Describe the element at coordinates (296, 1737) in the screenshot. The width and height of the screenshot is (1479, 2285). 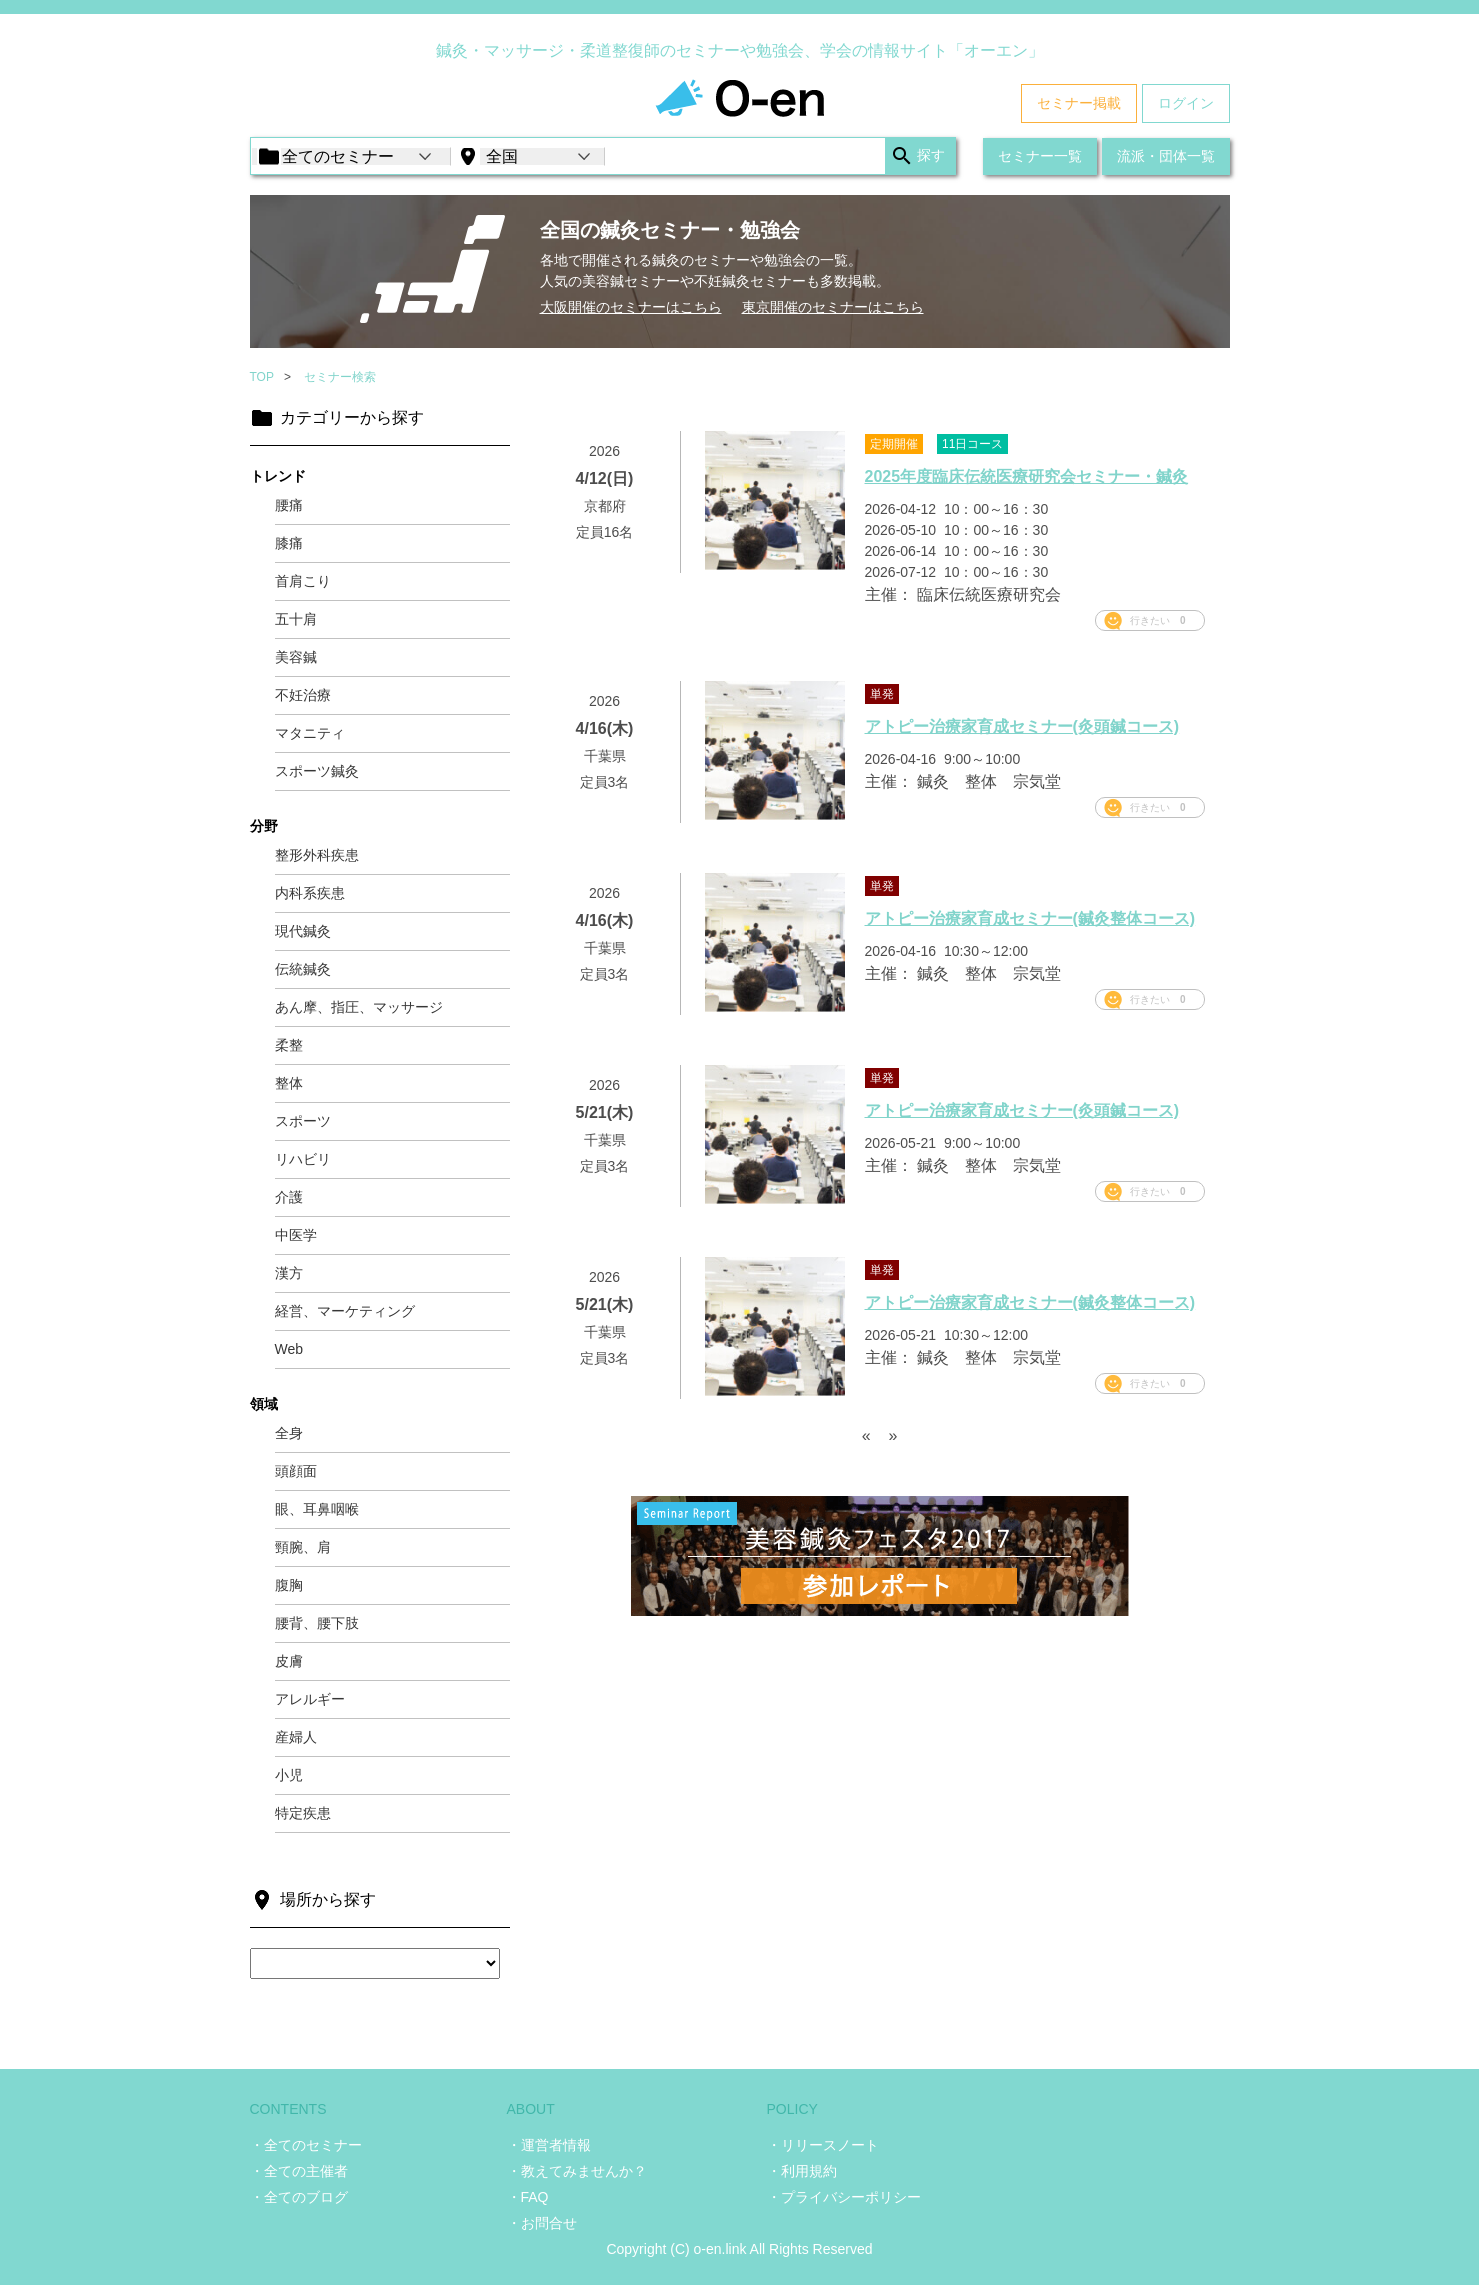
I see `産婦人` at that location.